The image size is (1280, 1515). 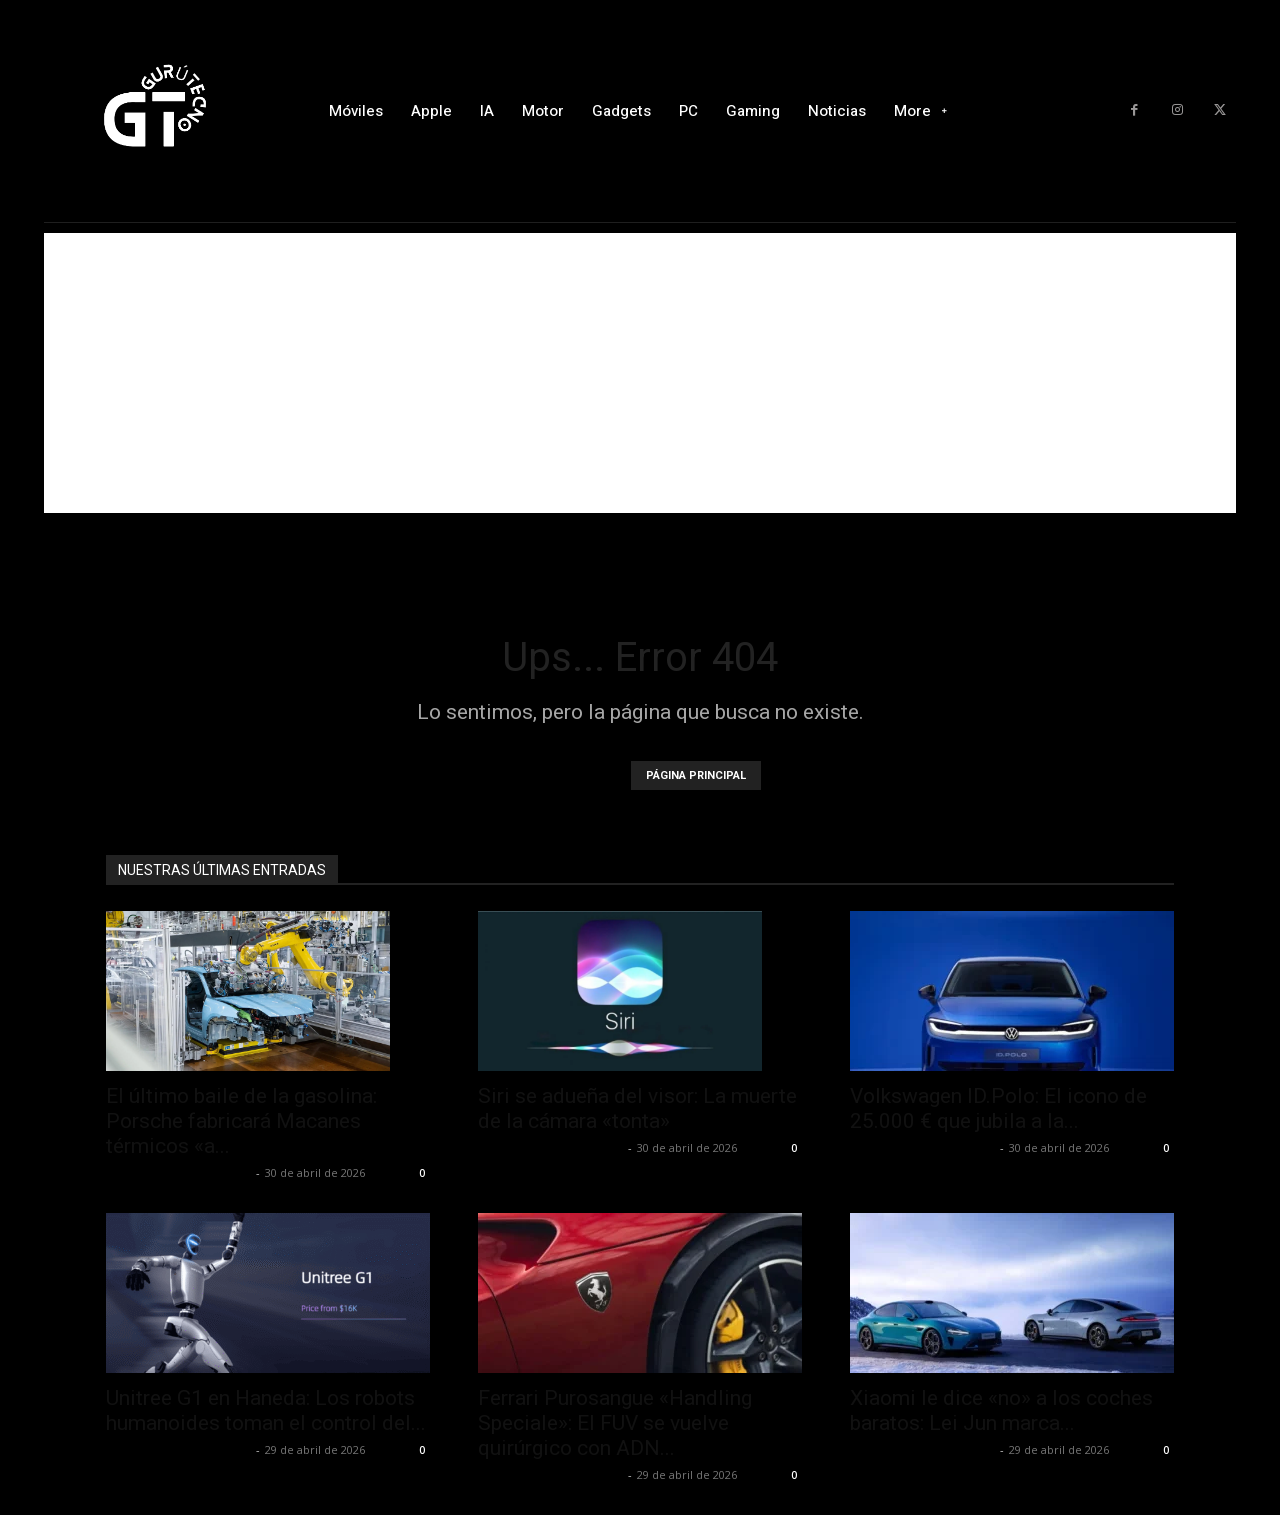 What do you see at coordinates (615, 1423) in the screenshot?
I see `Ferrari Purosangue «Handling Speciale»: El FUV se vuelve quirúrgico con ADN...` at bounding box center [615, 1423].